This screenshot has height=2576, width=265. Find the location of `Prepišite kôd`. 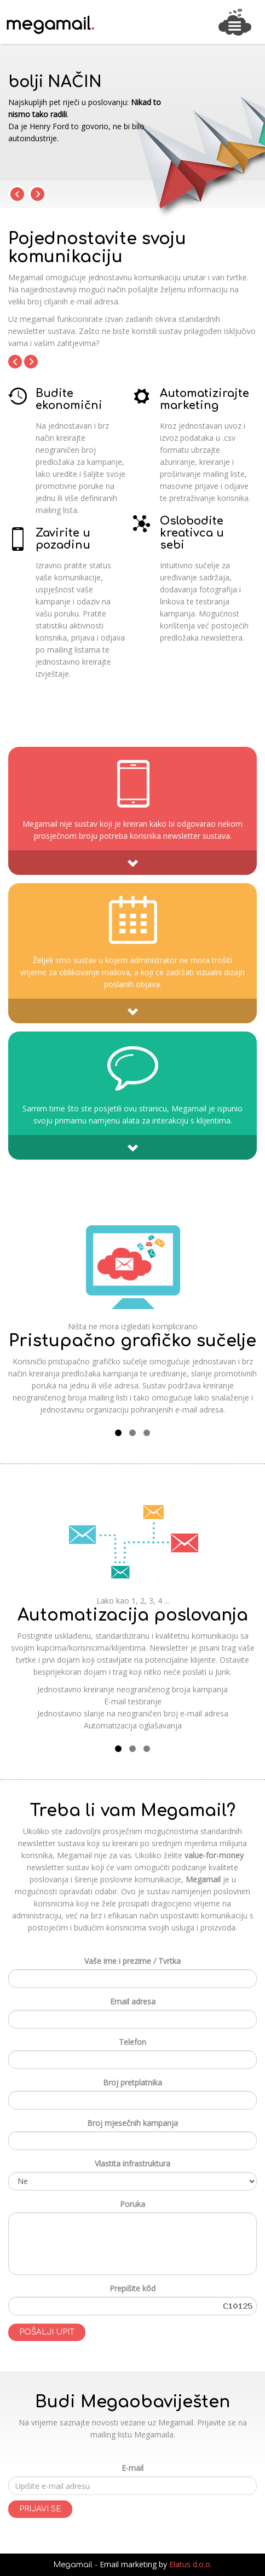

Prepišite kôd is located at coordinates (132, 2288).